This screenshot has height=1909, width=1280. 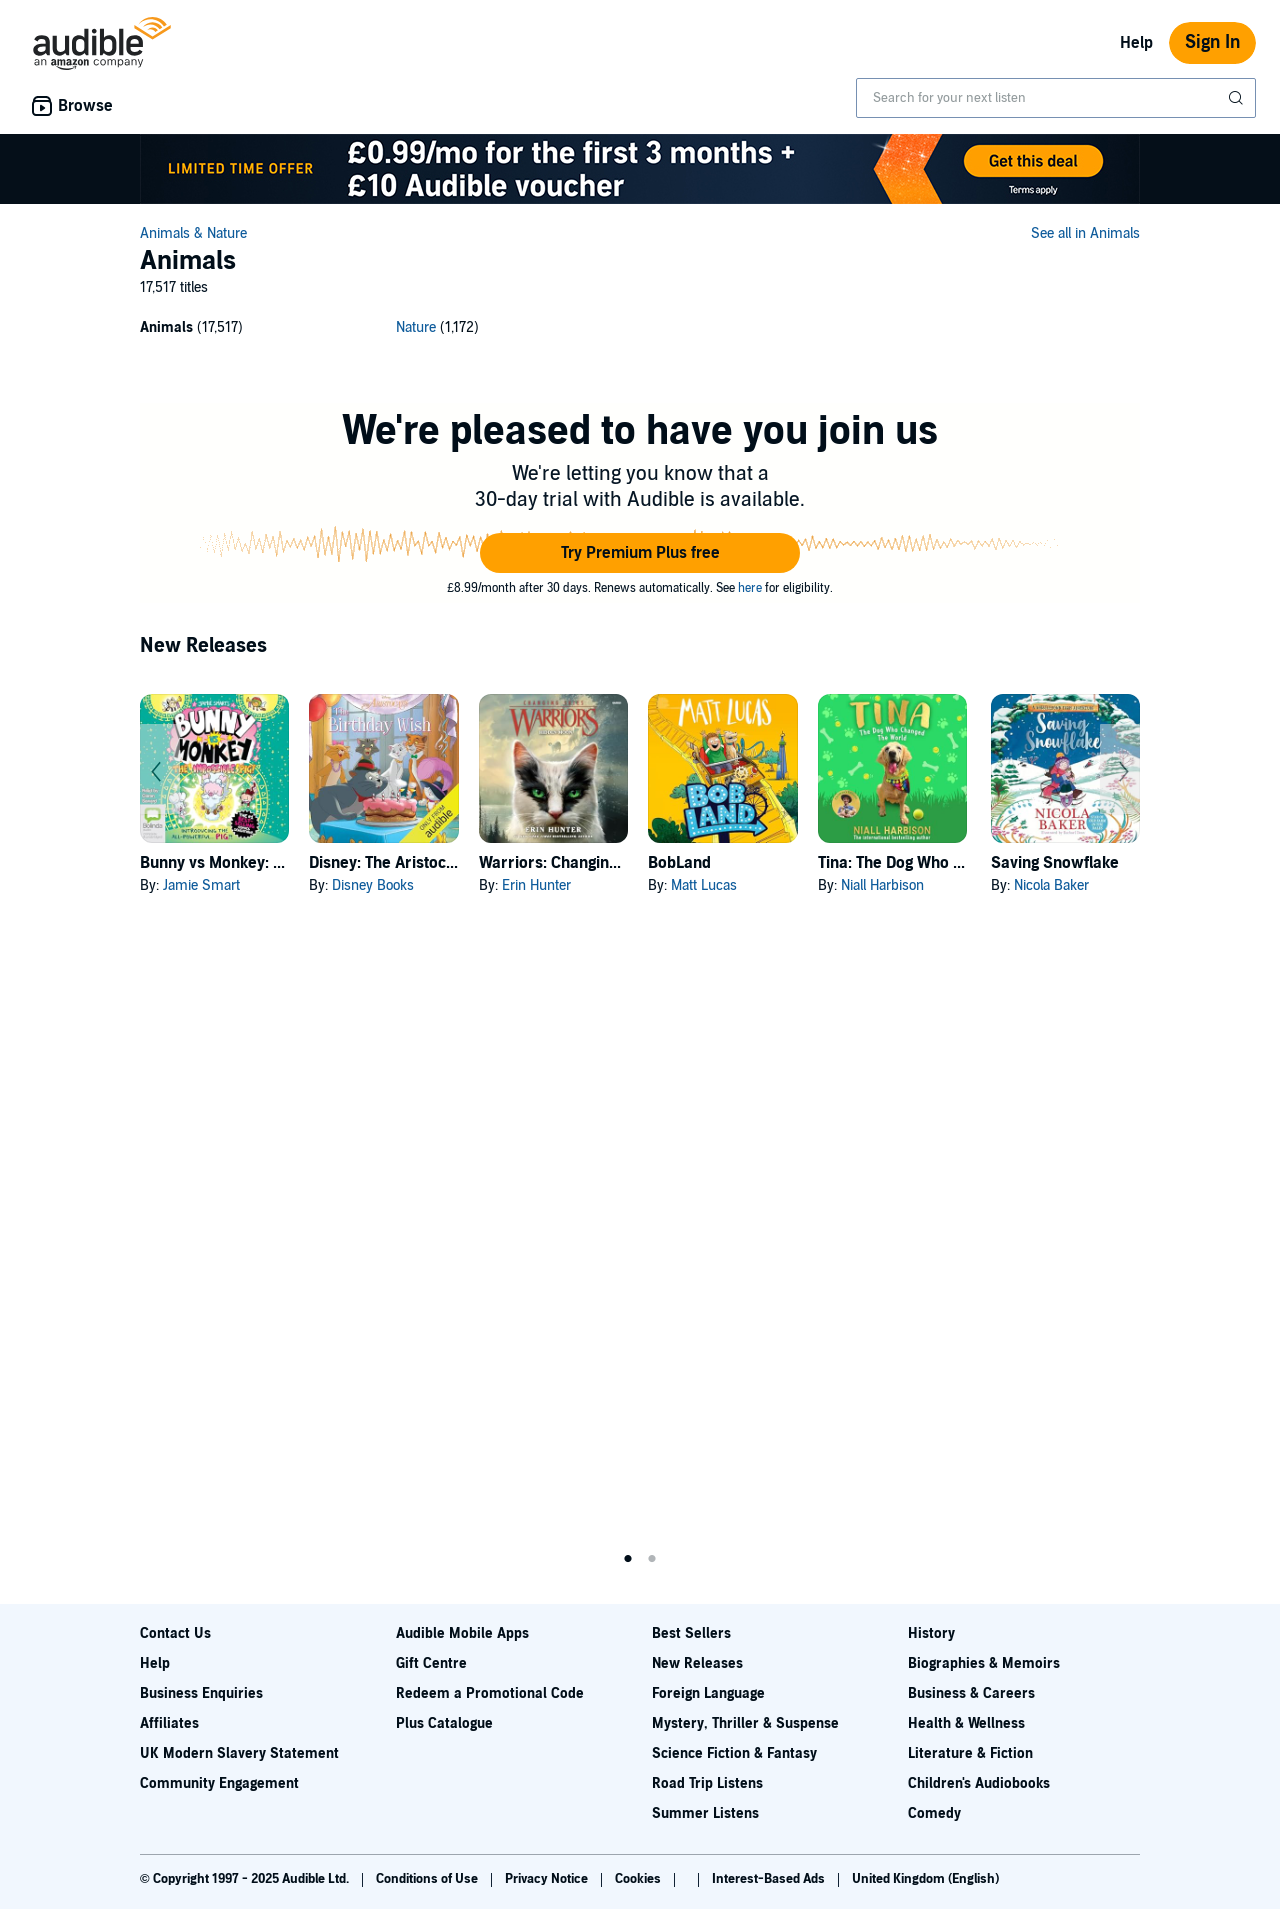 What do you see at coordinates (462, 1633) in the screenshot?
I see `Audible Mobile Apps` at bounding box center [462, 1633].